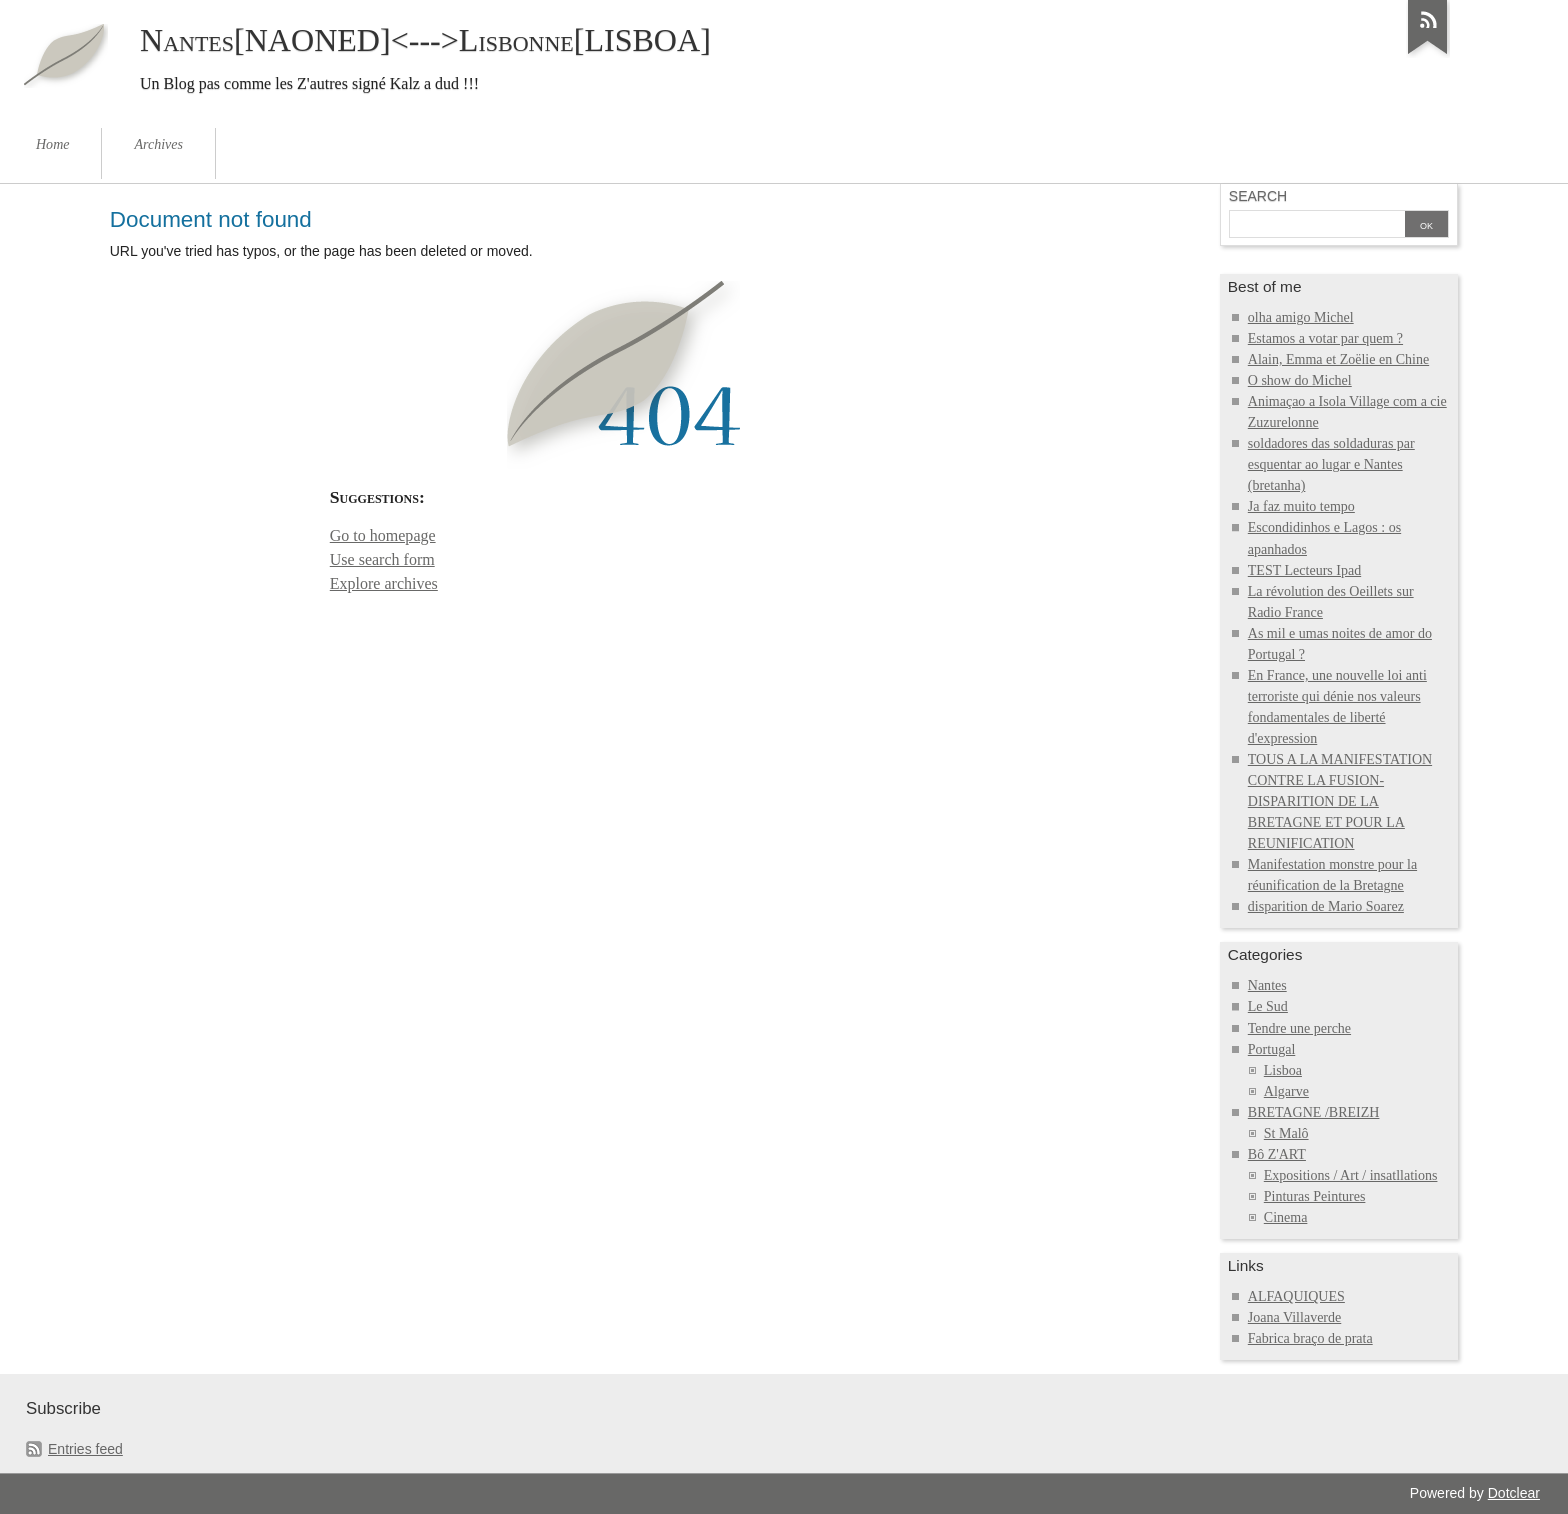 The height and width of the screenshot is (1514, 1568). I want to click on Tendre une perche, so click(1299, 1028).